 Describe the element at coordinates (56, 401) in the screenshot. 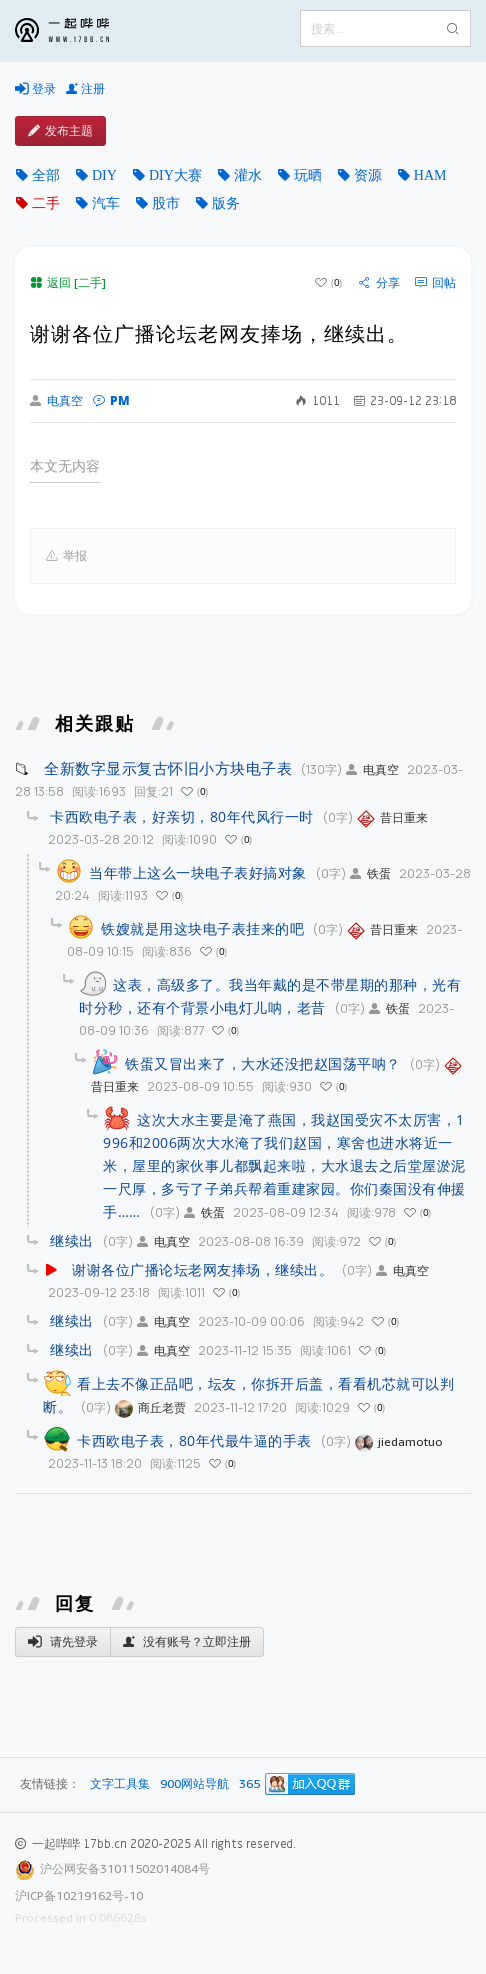

I see `电真空` at that location.